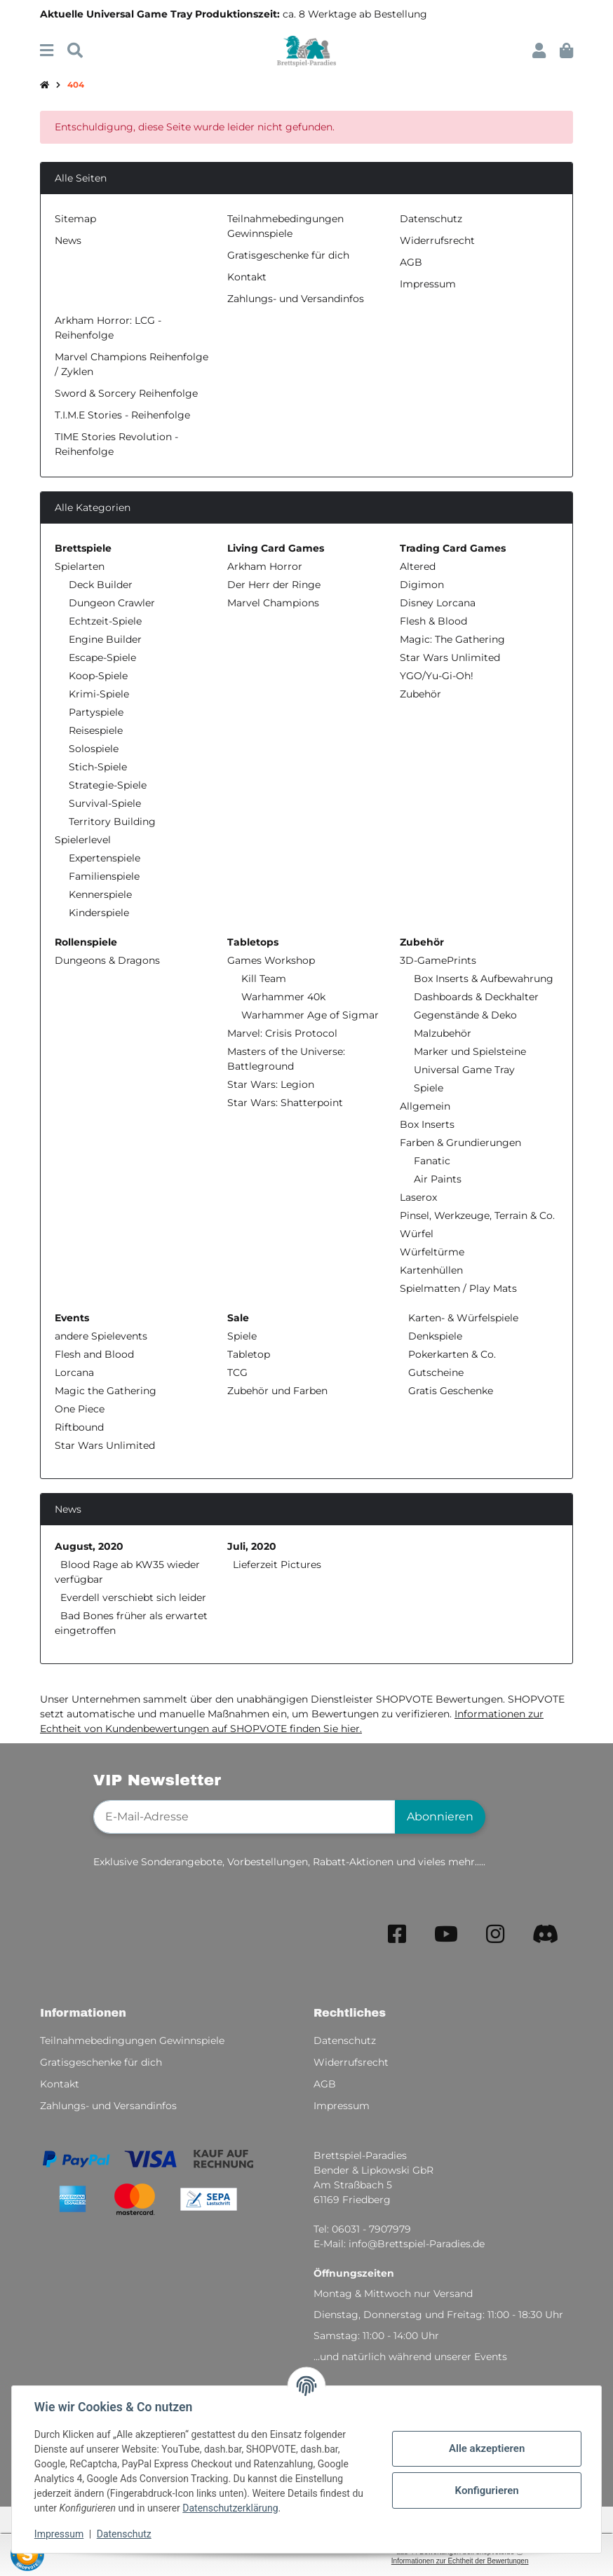 The height and width of the screenshot is (2576, 613). Describe the element at coordinates (440, 1816) in the screenshot. I see `Abonnieren` at that location.